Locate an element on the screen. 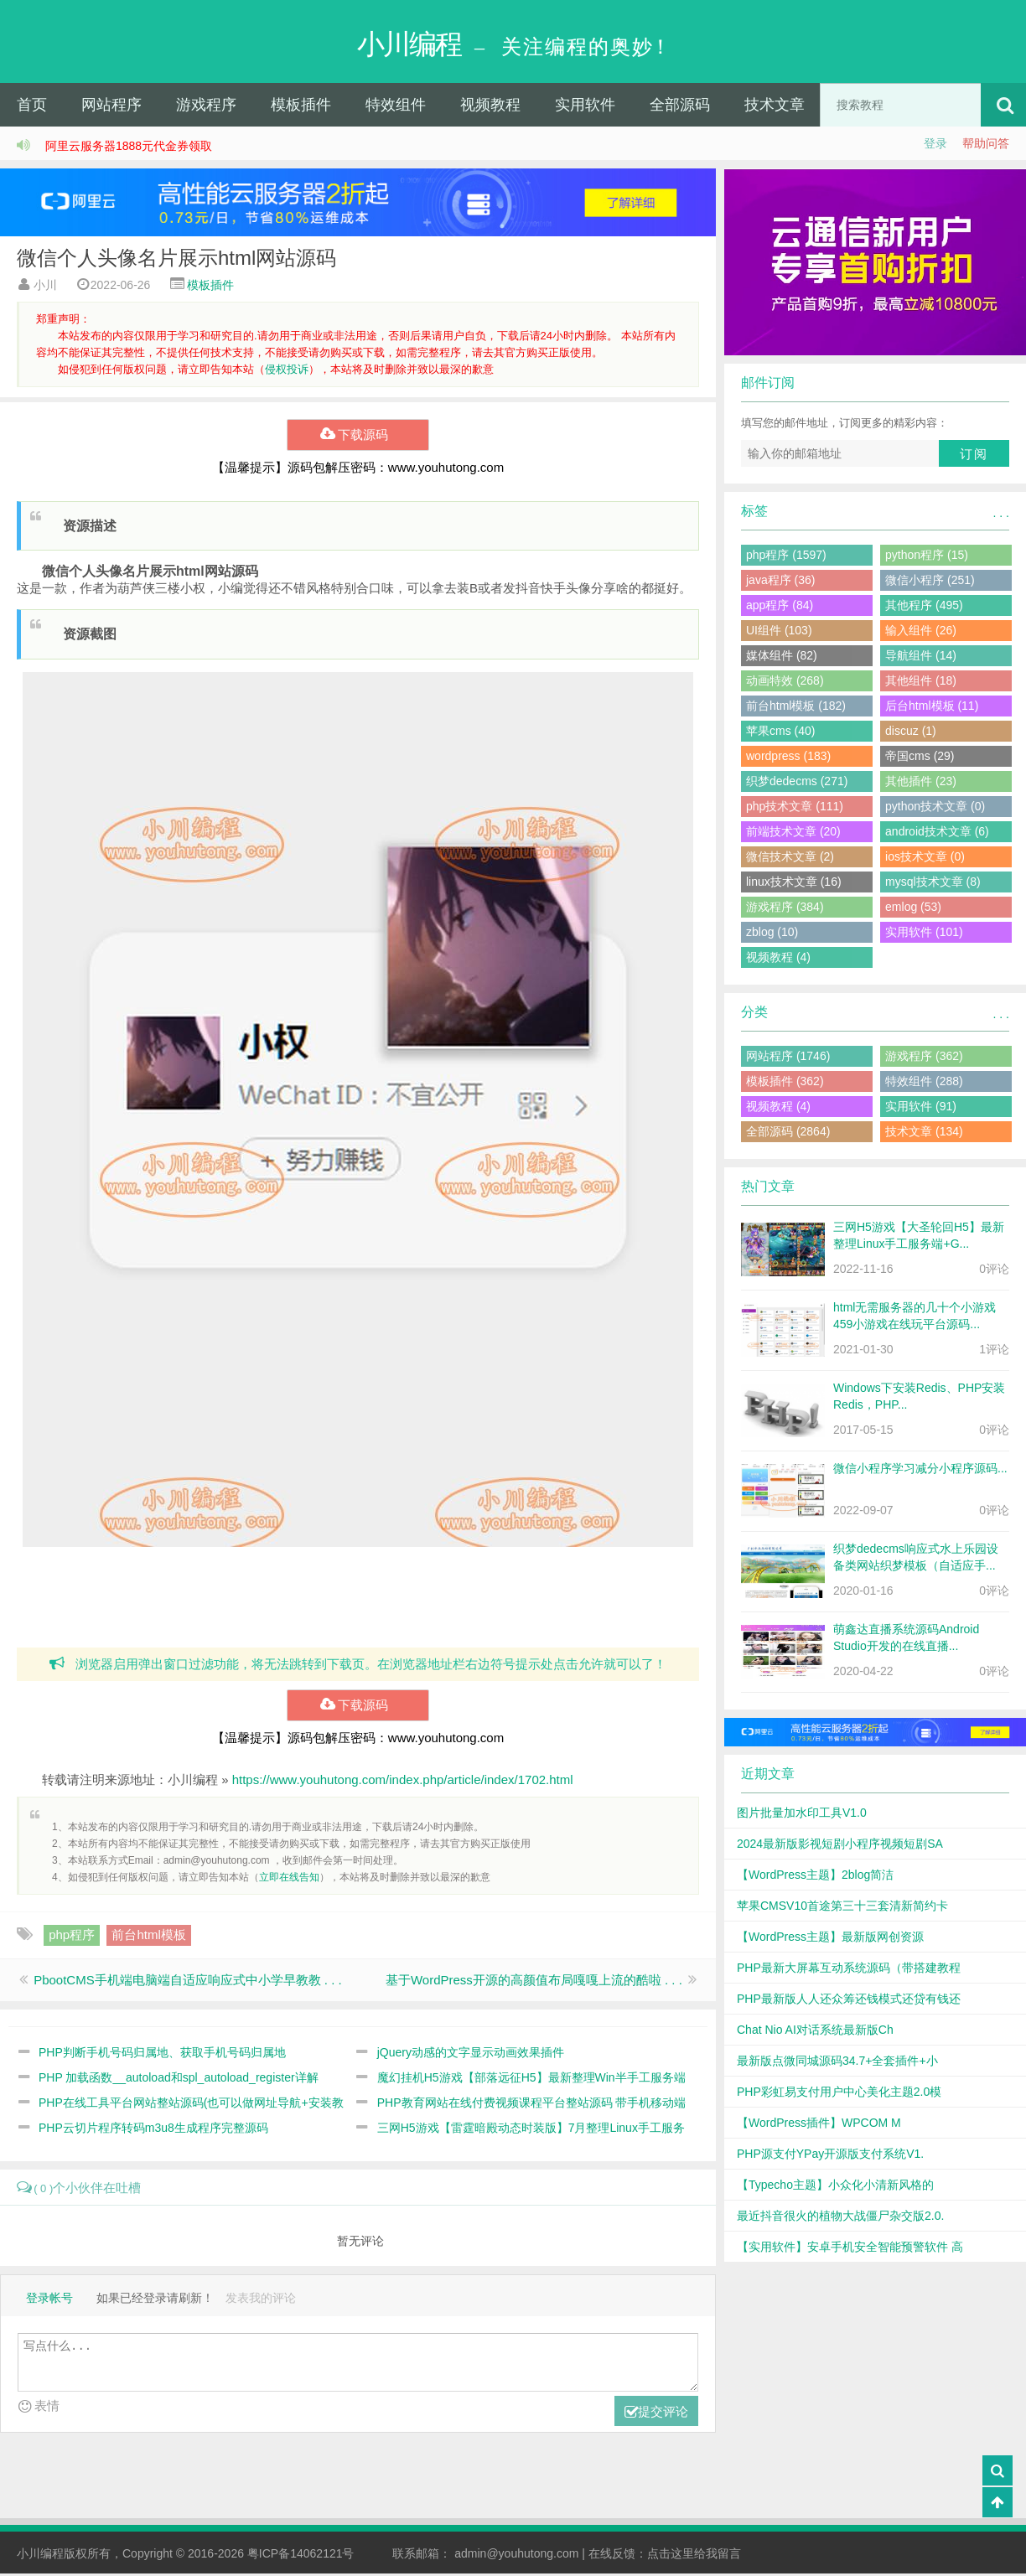  帮助问答 is located at coordinates (985, 145).